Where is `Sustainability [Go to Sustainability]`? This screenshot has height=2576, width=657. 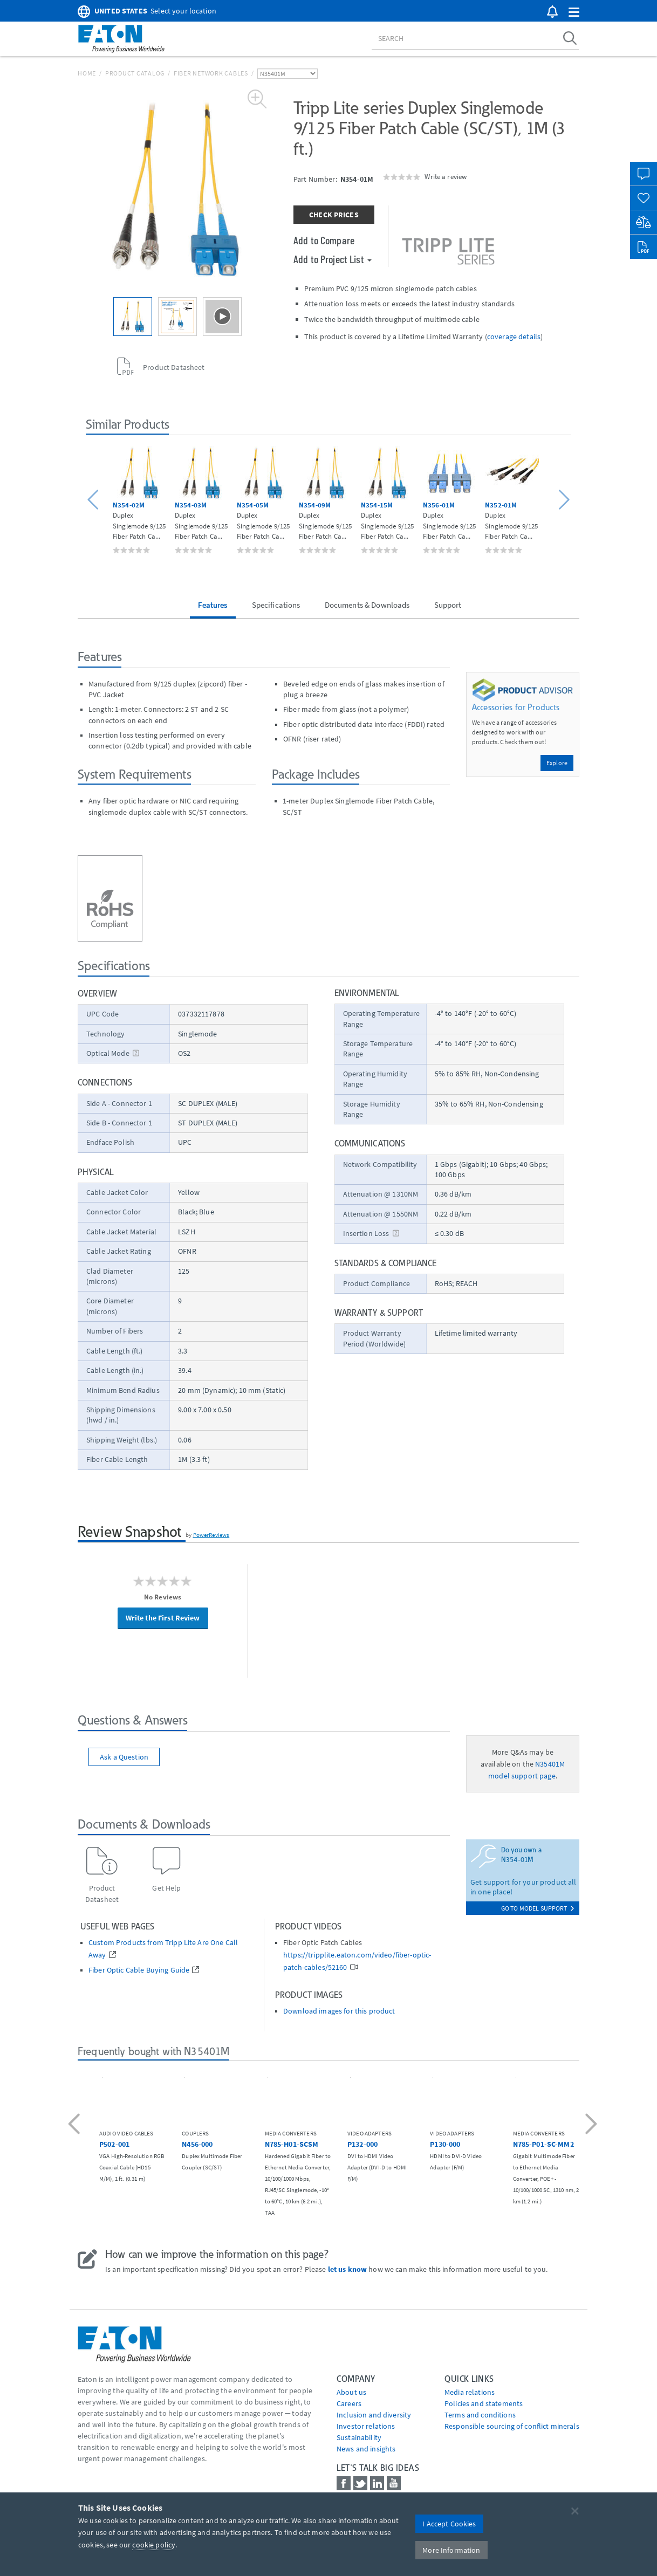 Sustainability [Go to Sustainability] is located at coordinates (359, 2437).